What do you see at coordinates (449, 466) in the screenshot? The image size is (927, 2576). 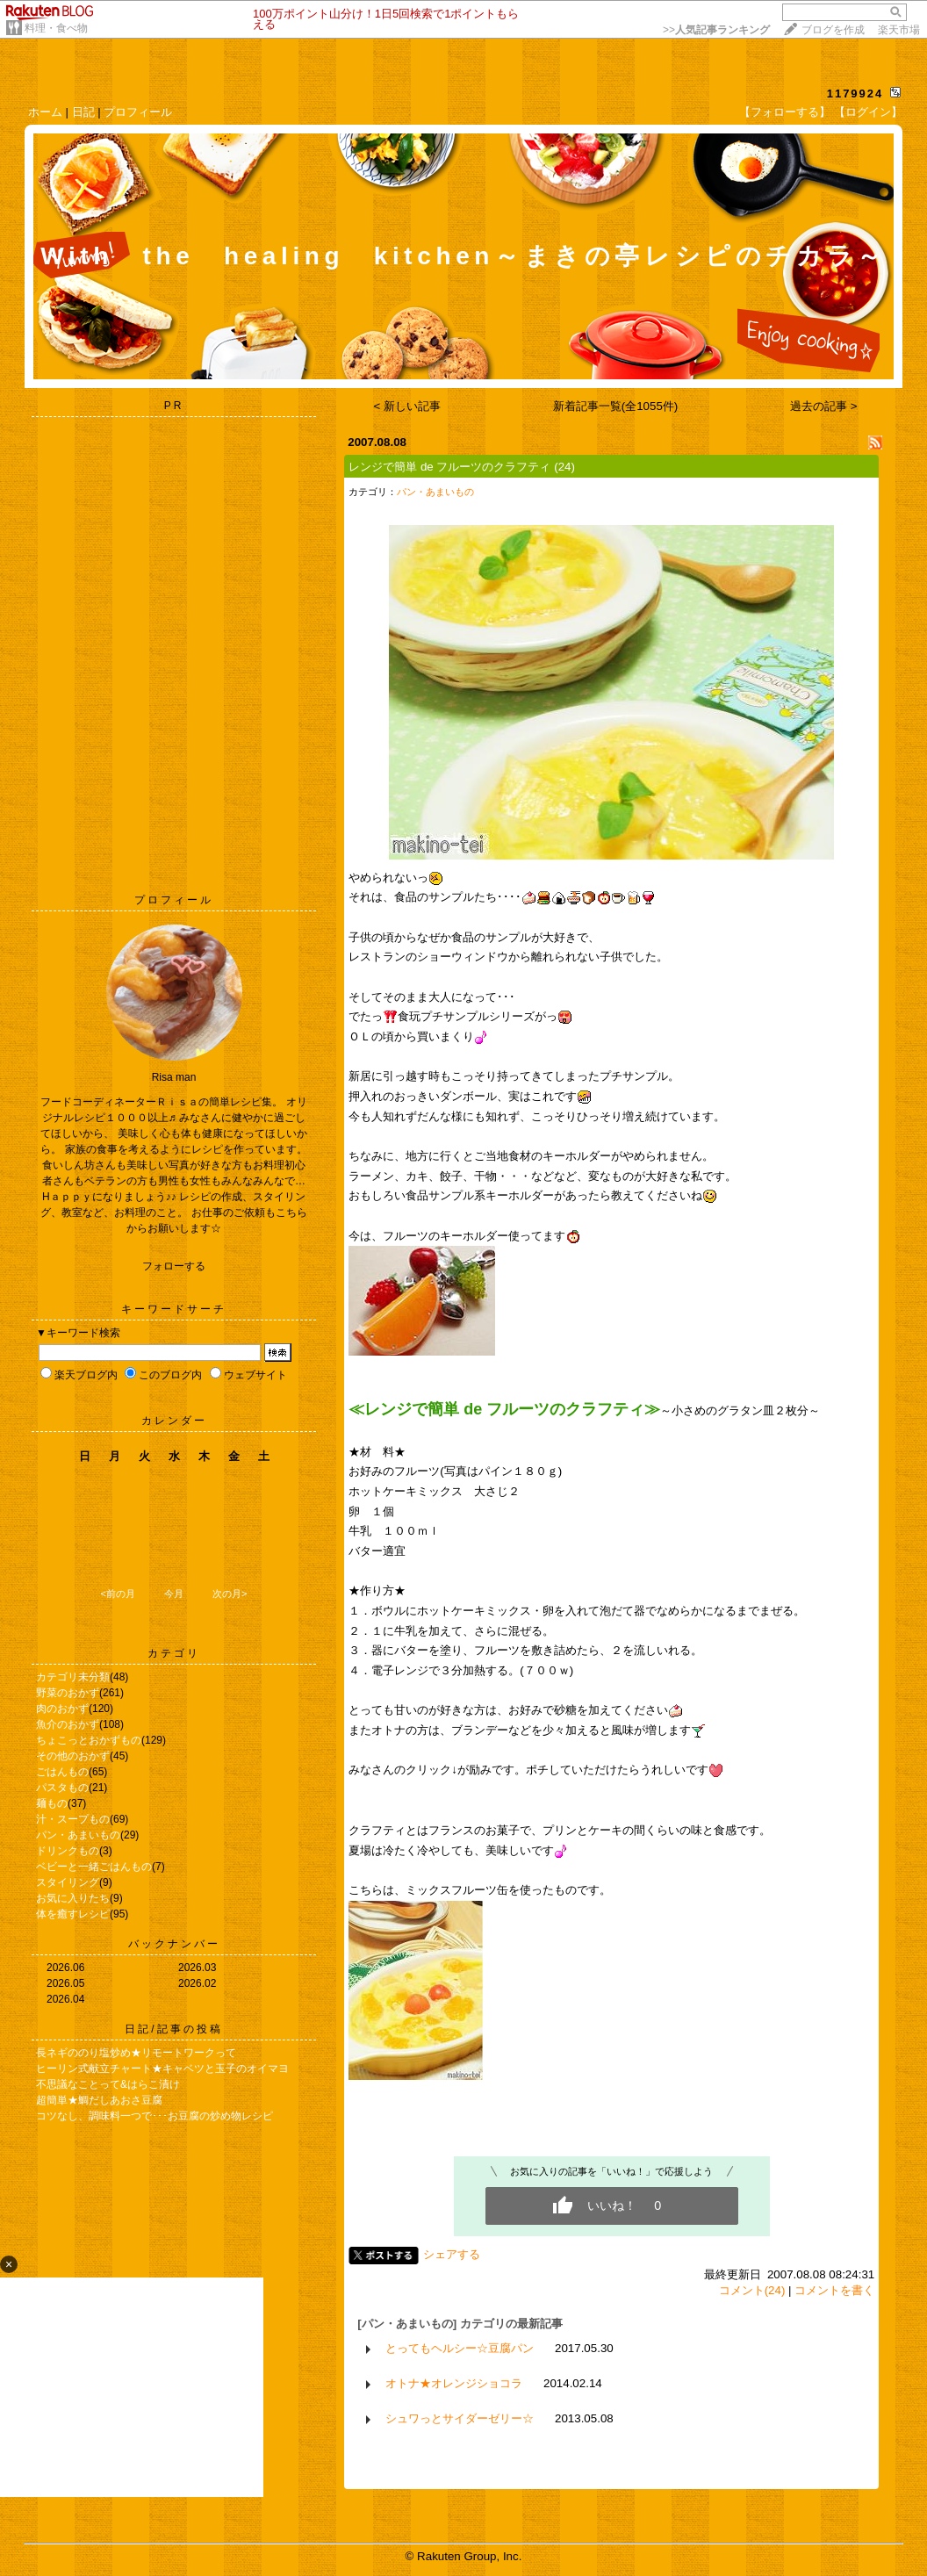 I see `レンジで簡単 de フルーツのクラフティ` at bounding box center [449, 466].